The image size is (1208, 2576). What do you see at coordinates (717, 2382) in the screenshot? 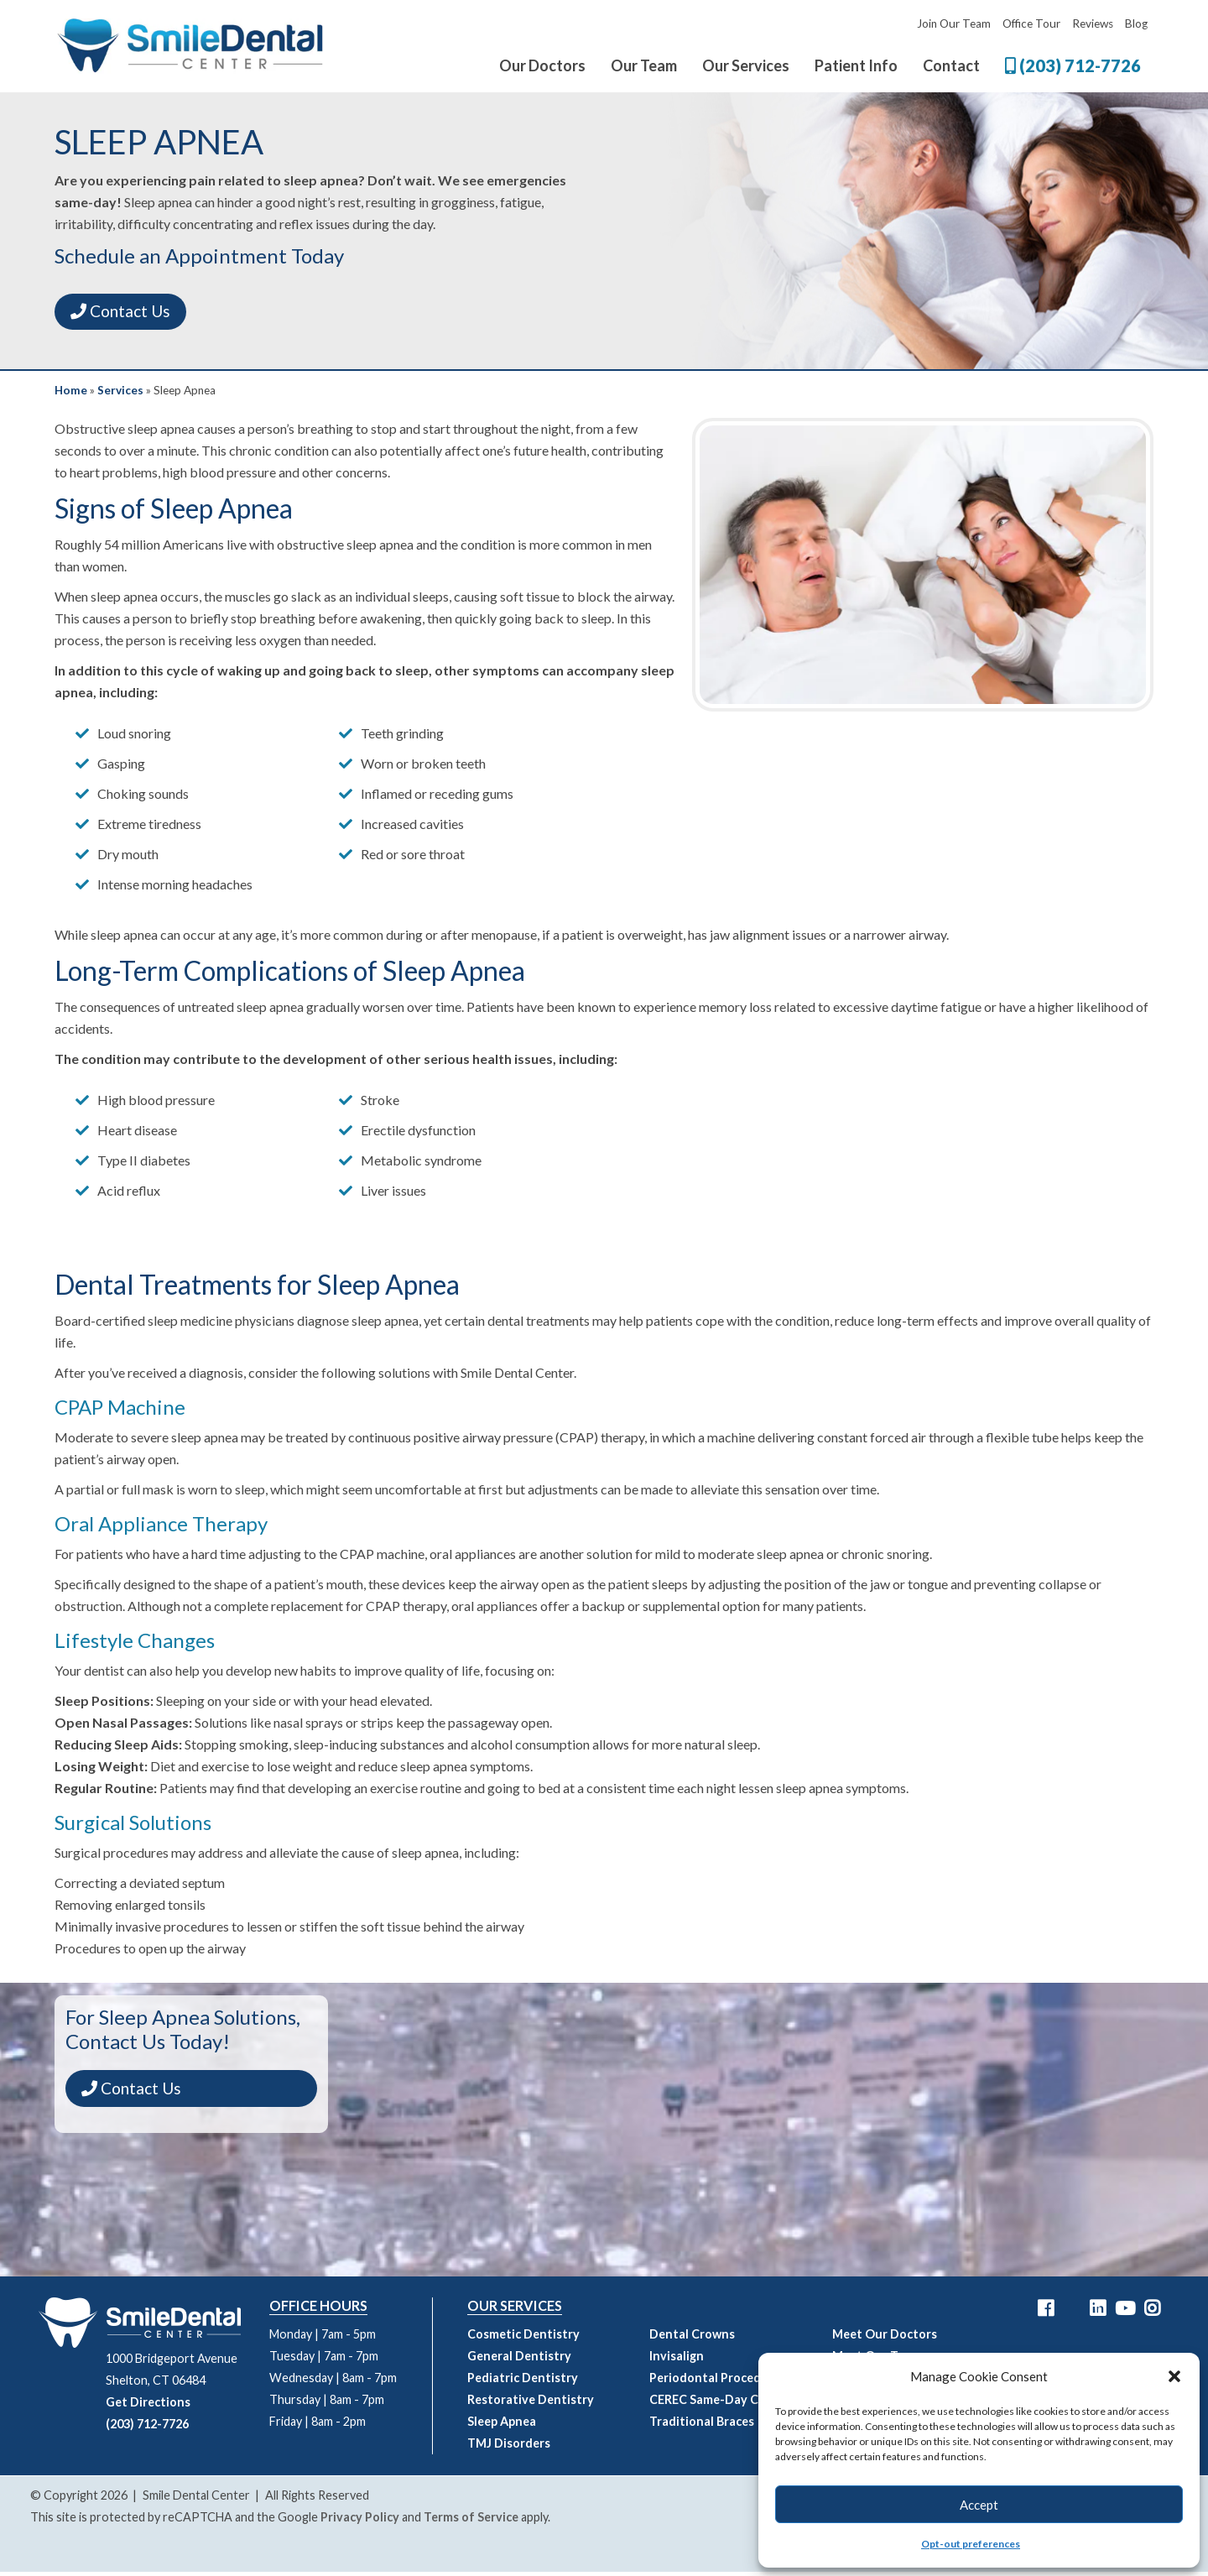
I see `Periodontal Procedures` at bounding box center [717, 2382].